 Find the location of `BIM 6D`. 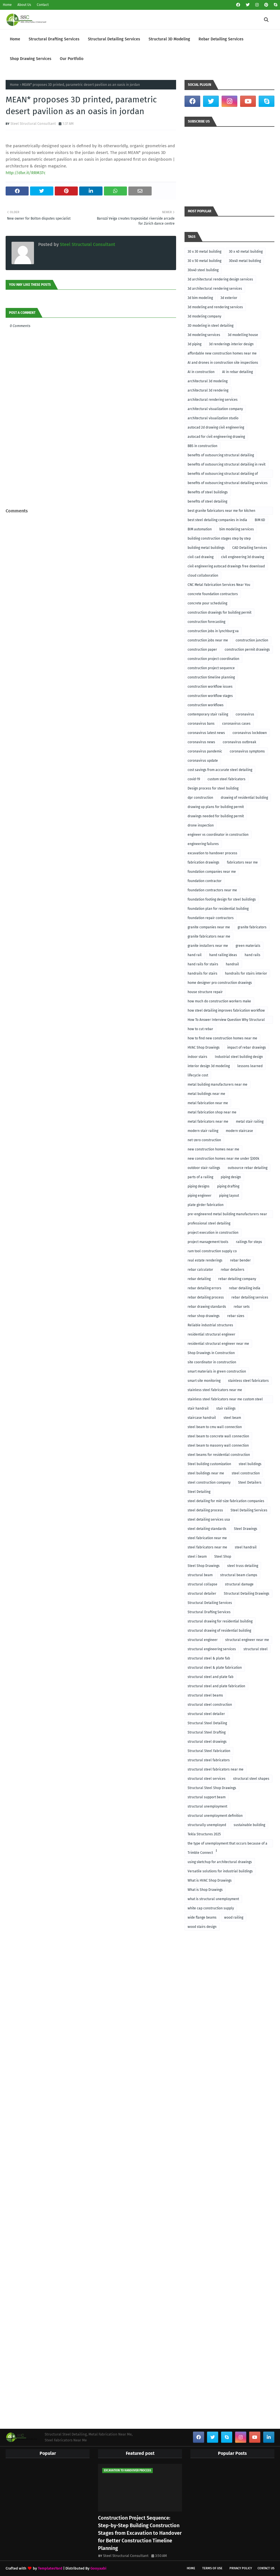

BIM 6D is located at coordinates (260, 520).